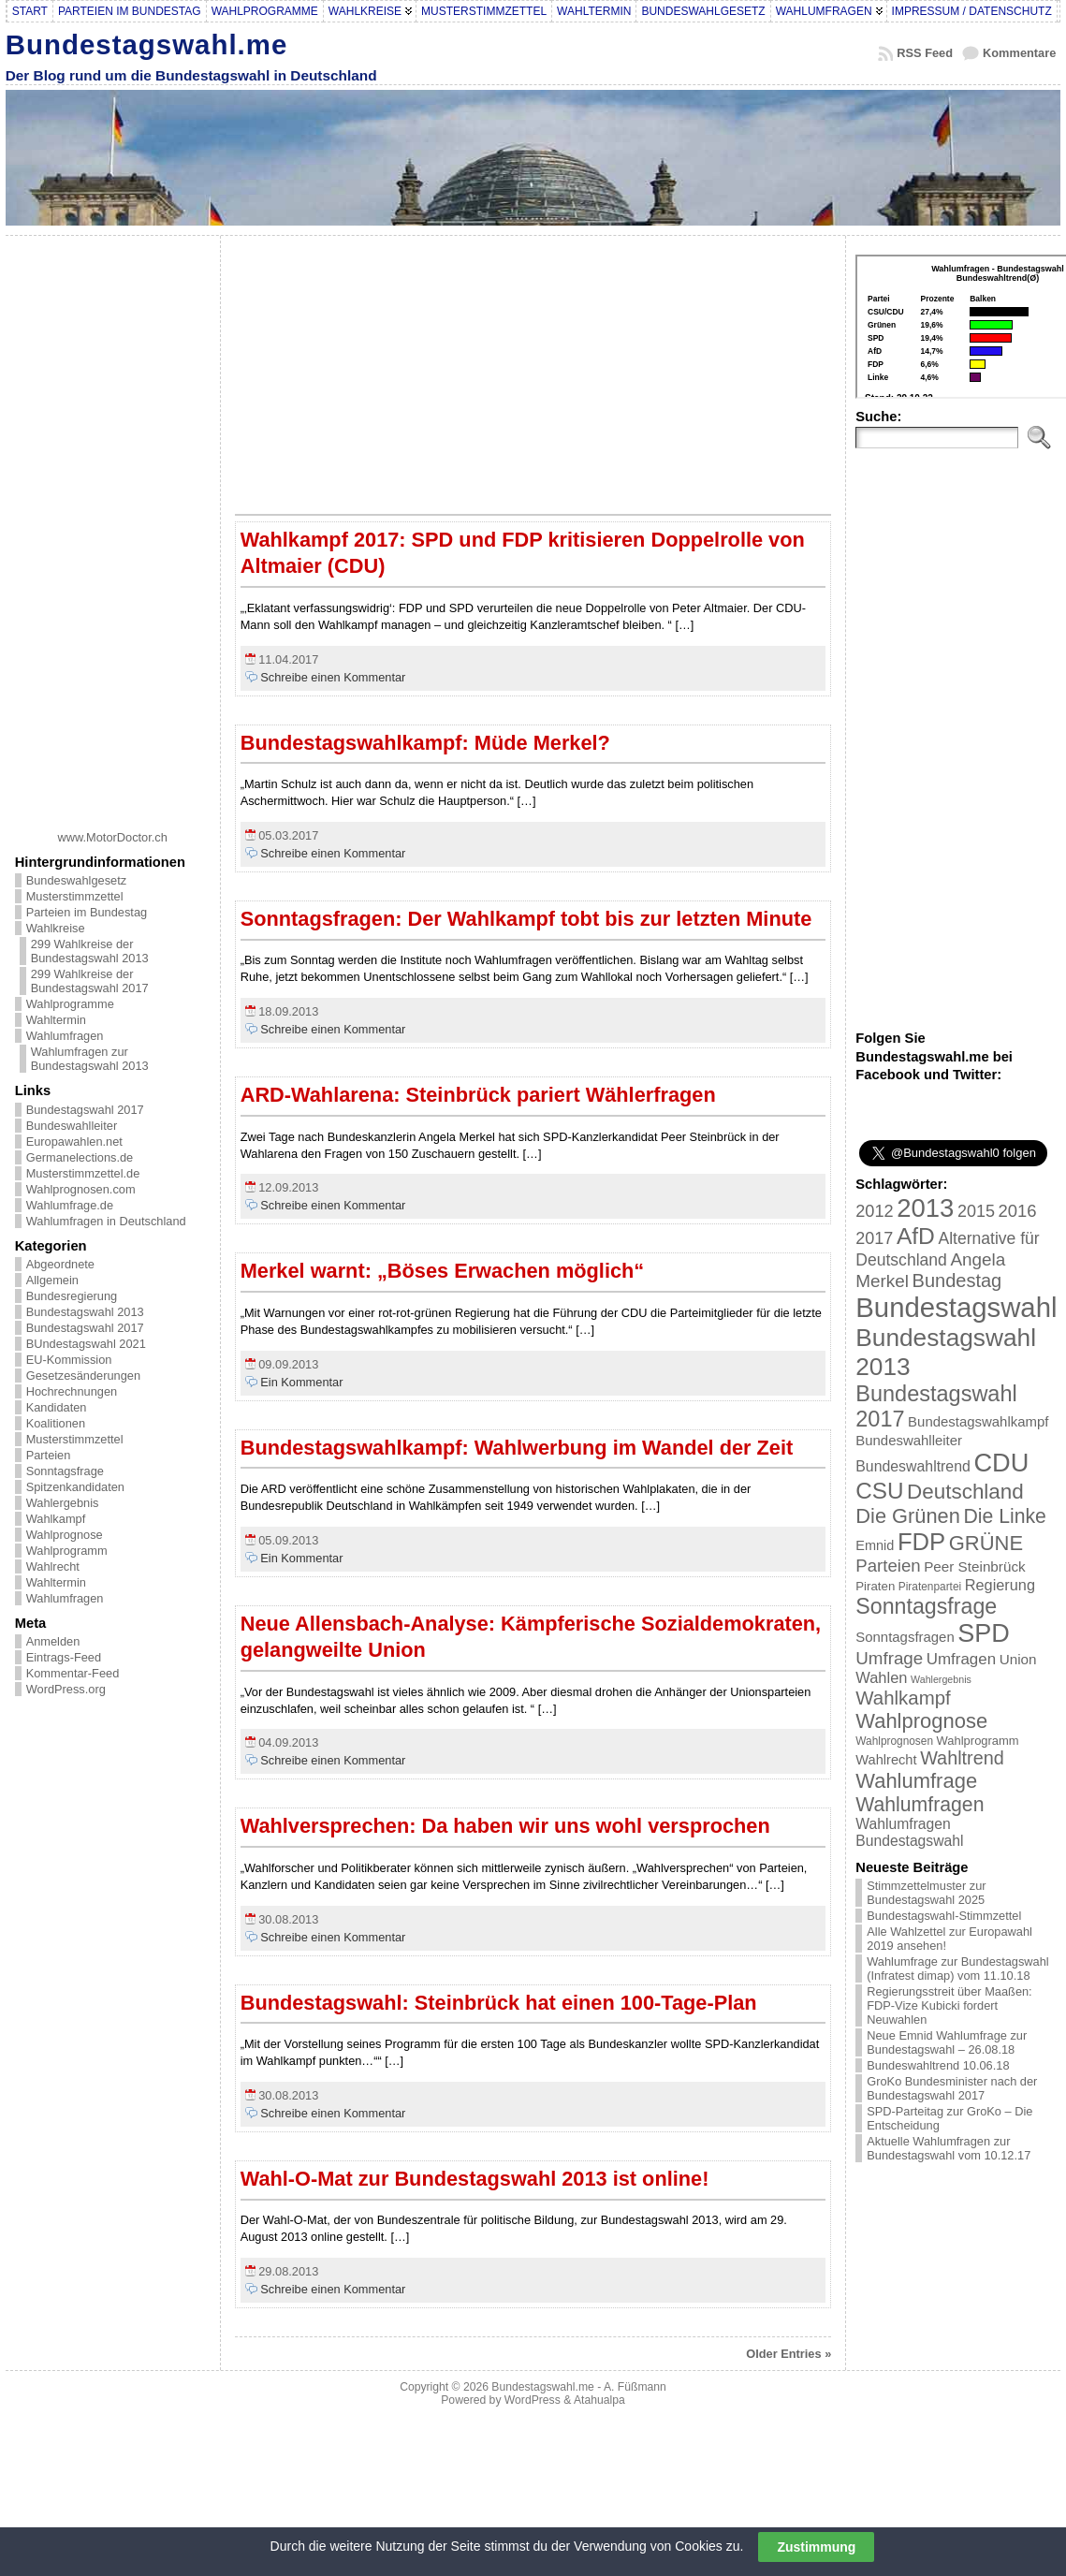  Describe the element at coordinates (976, 1211) in the screenshot. I see `2015 [2015 (42 Einträge)]` at that location.